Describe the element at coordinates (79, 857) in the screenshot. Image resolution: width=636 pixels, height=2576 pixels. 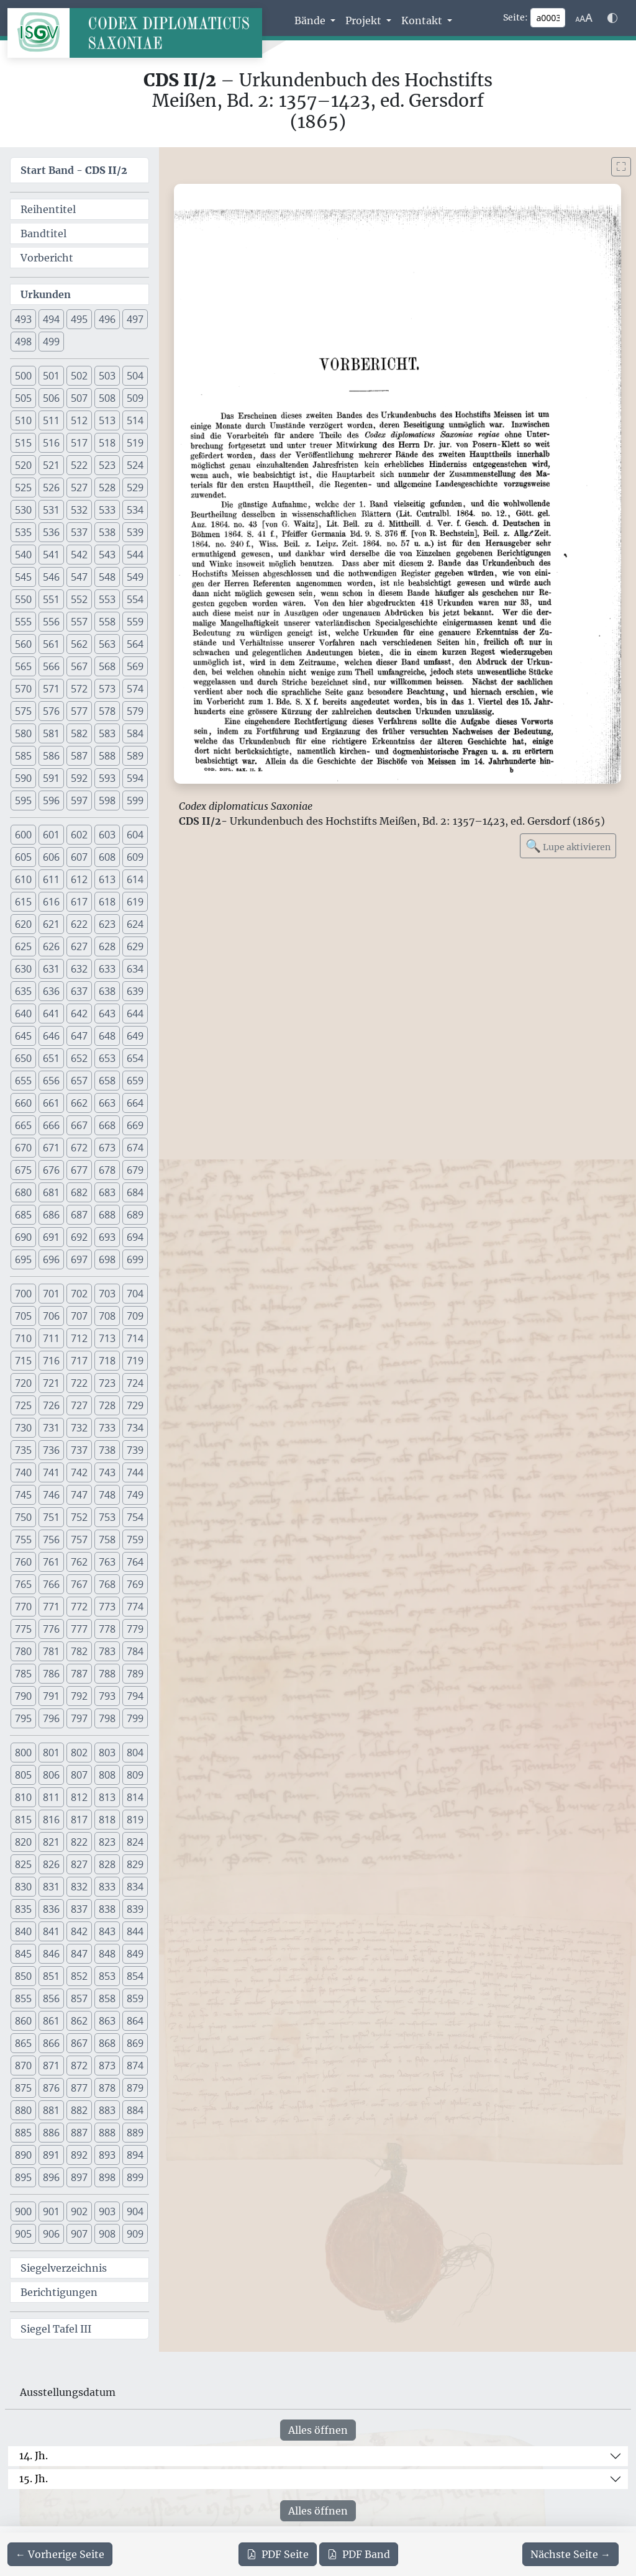
I see `607 [button]` at that location.